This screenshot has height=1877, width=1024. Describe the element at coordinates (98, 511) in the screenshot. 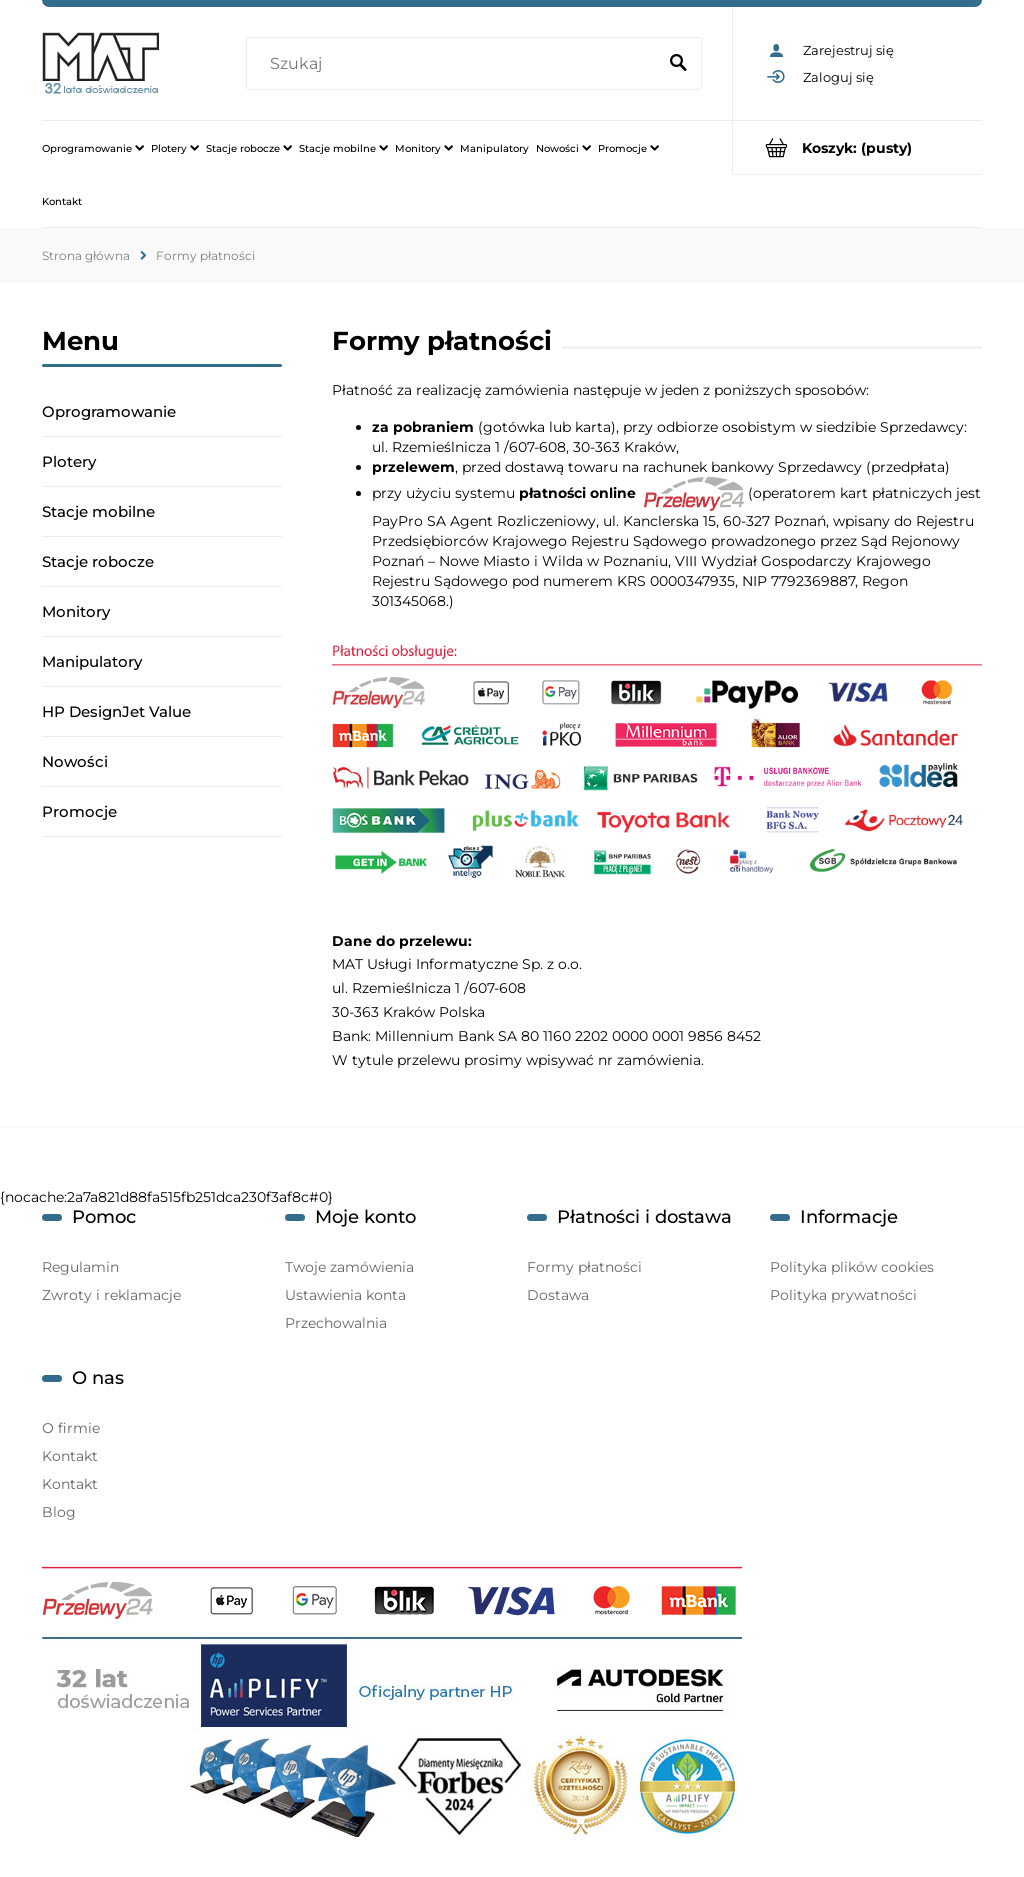

I see `Stacje mobilne` at that location.